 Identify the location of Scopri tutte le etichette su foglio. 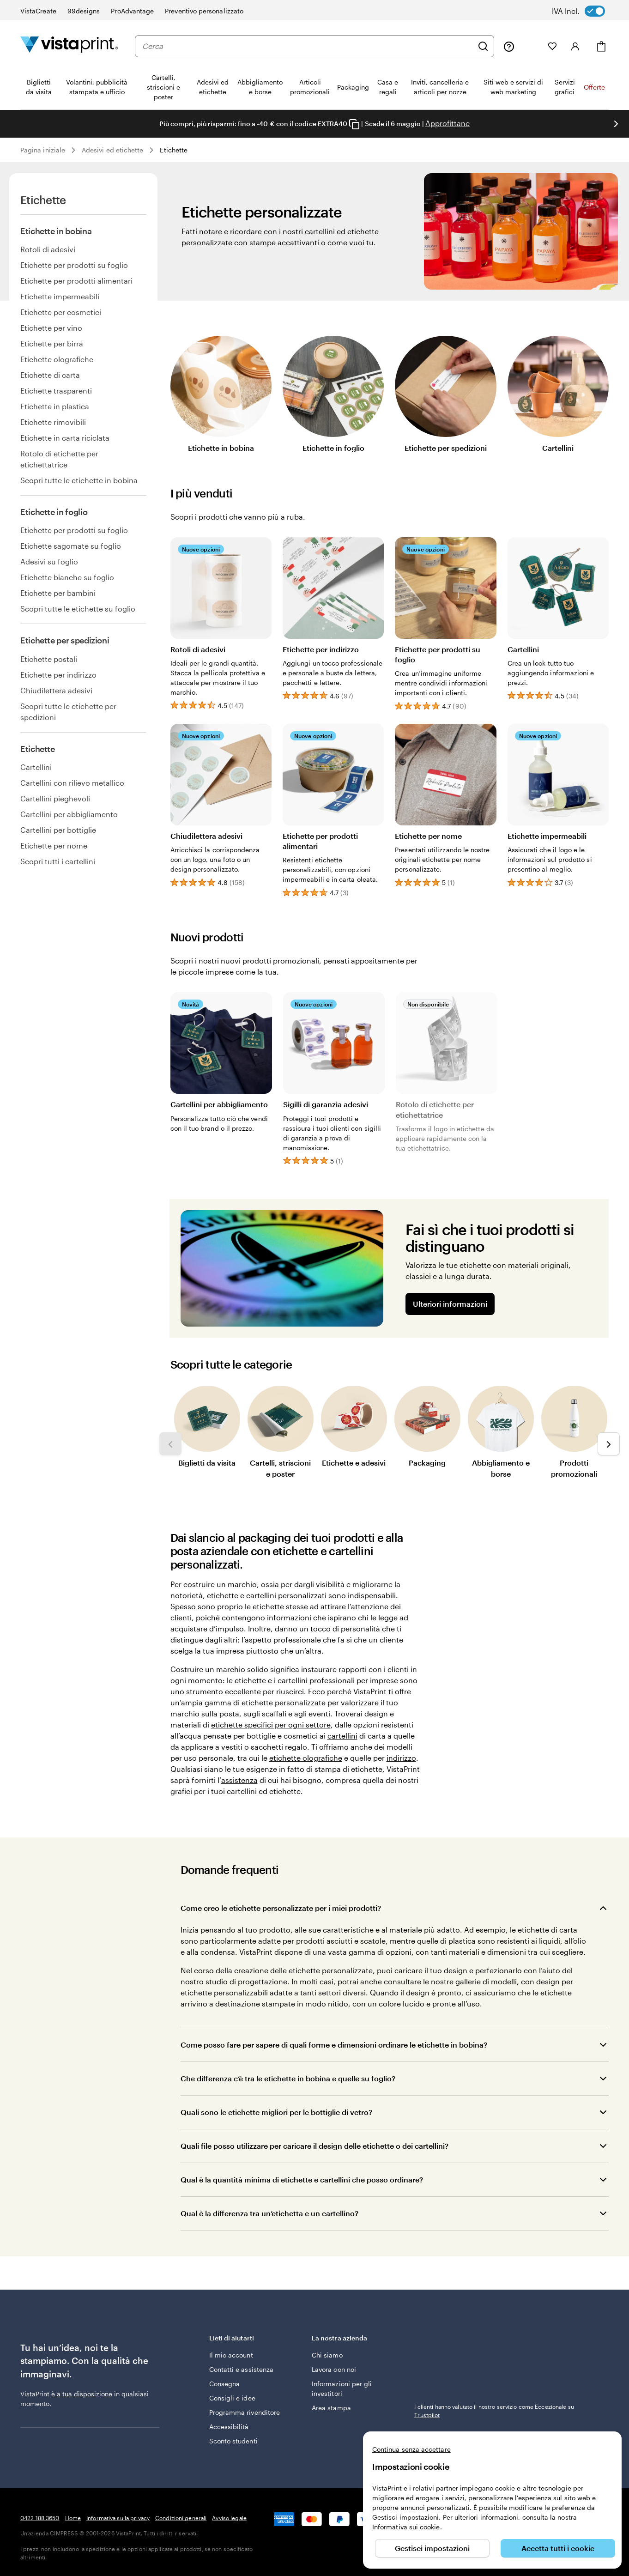
(77, 608).